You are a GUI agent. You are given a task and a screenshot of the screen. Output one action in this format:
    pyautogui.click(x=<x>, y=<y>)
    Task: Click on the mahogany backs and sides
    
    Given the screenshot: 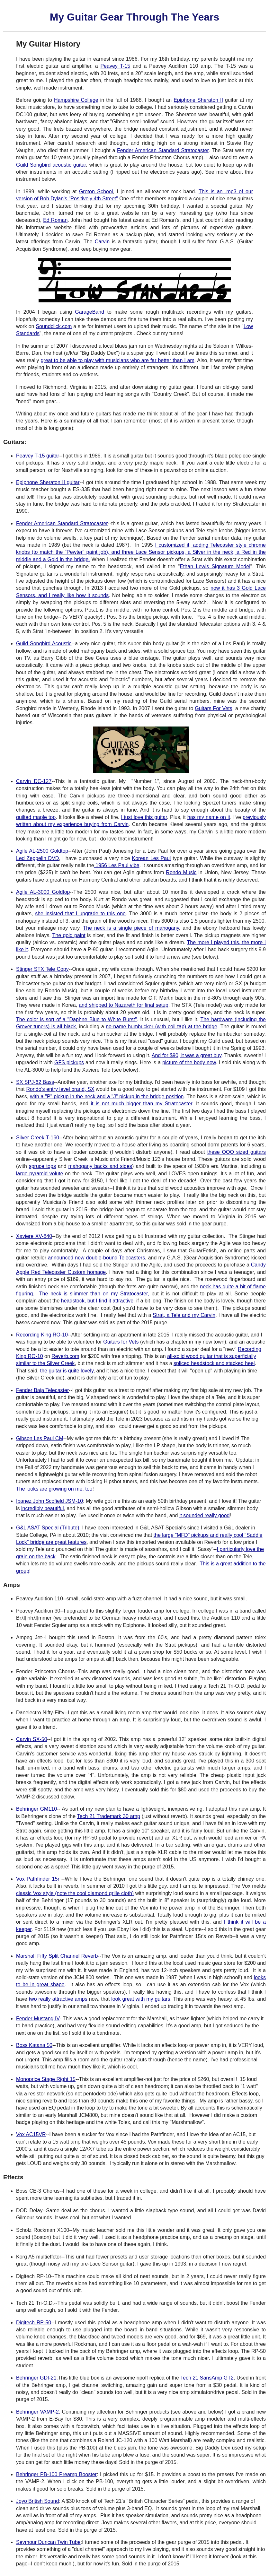 What is the action you would take?
    pyautogui.click(x=100, y=1166)
    